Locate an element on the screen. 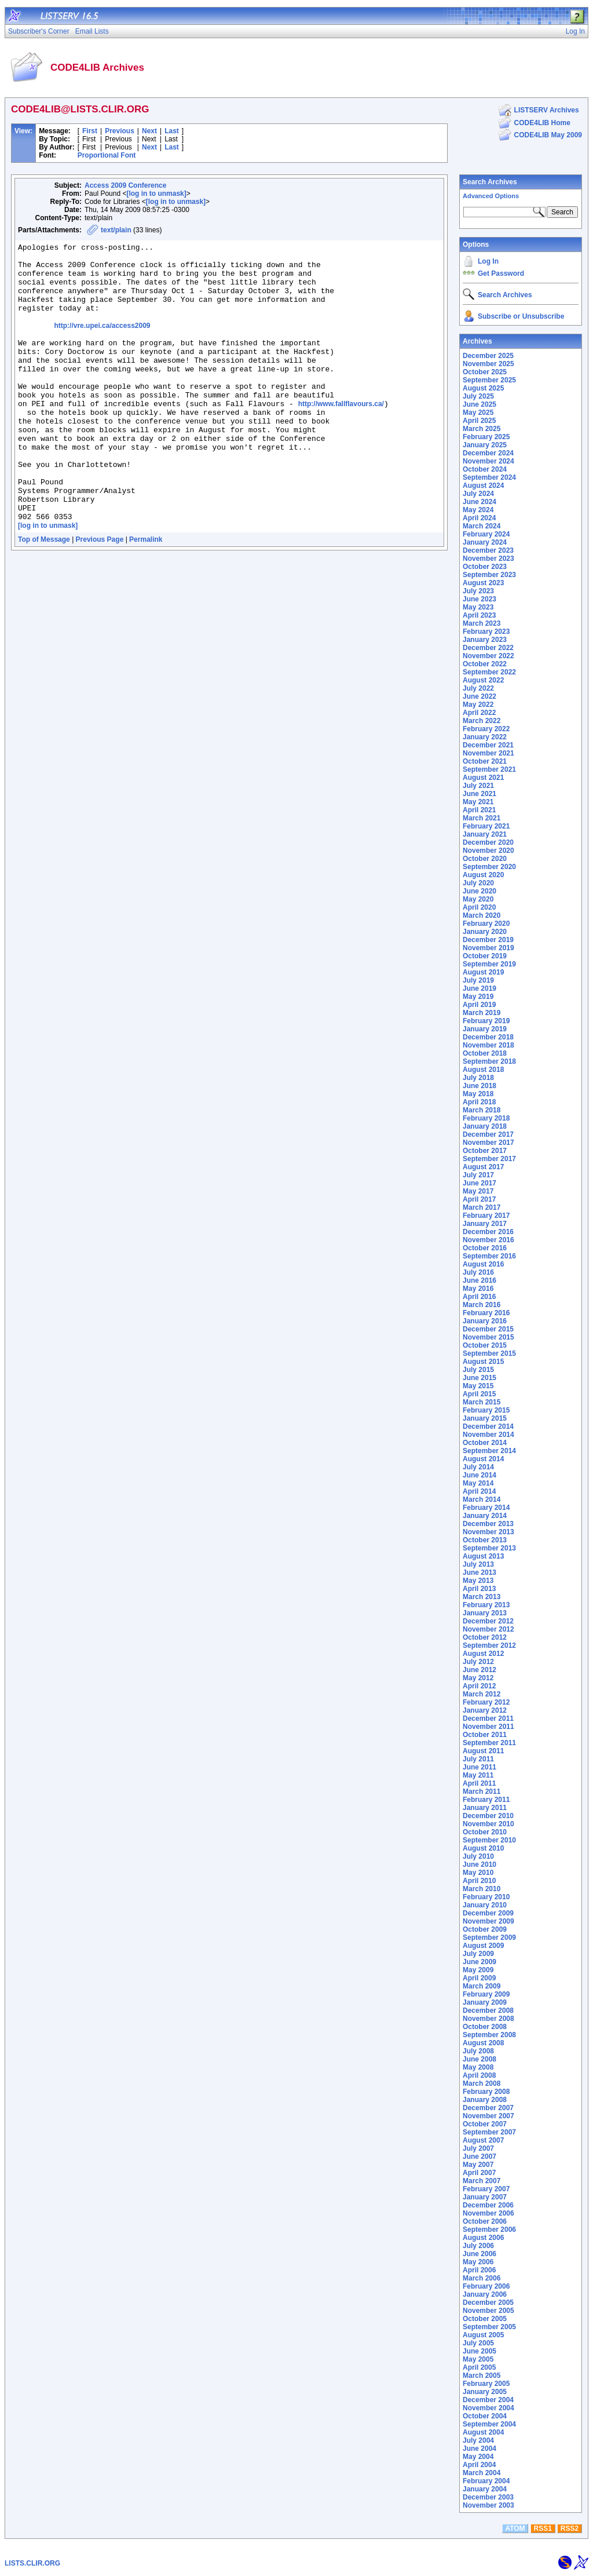 The image size is (593, 2576). August 2005 is located at coordinates (483, 2335).